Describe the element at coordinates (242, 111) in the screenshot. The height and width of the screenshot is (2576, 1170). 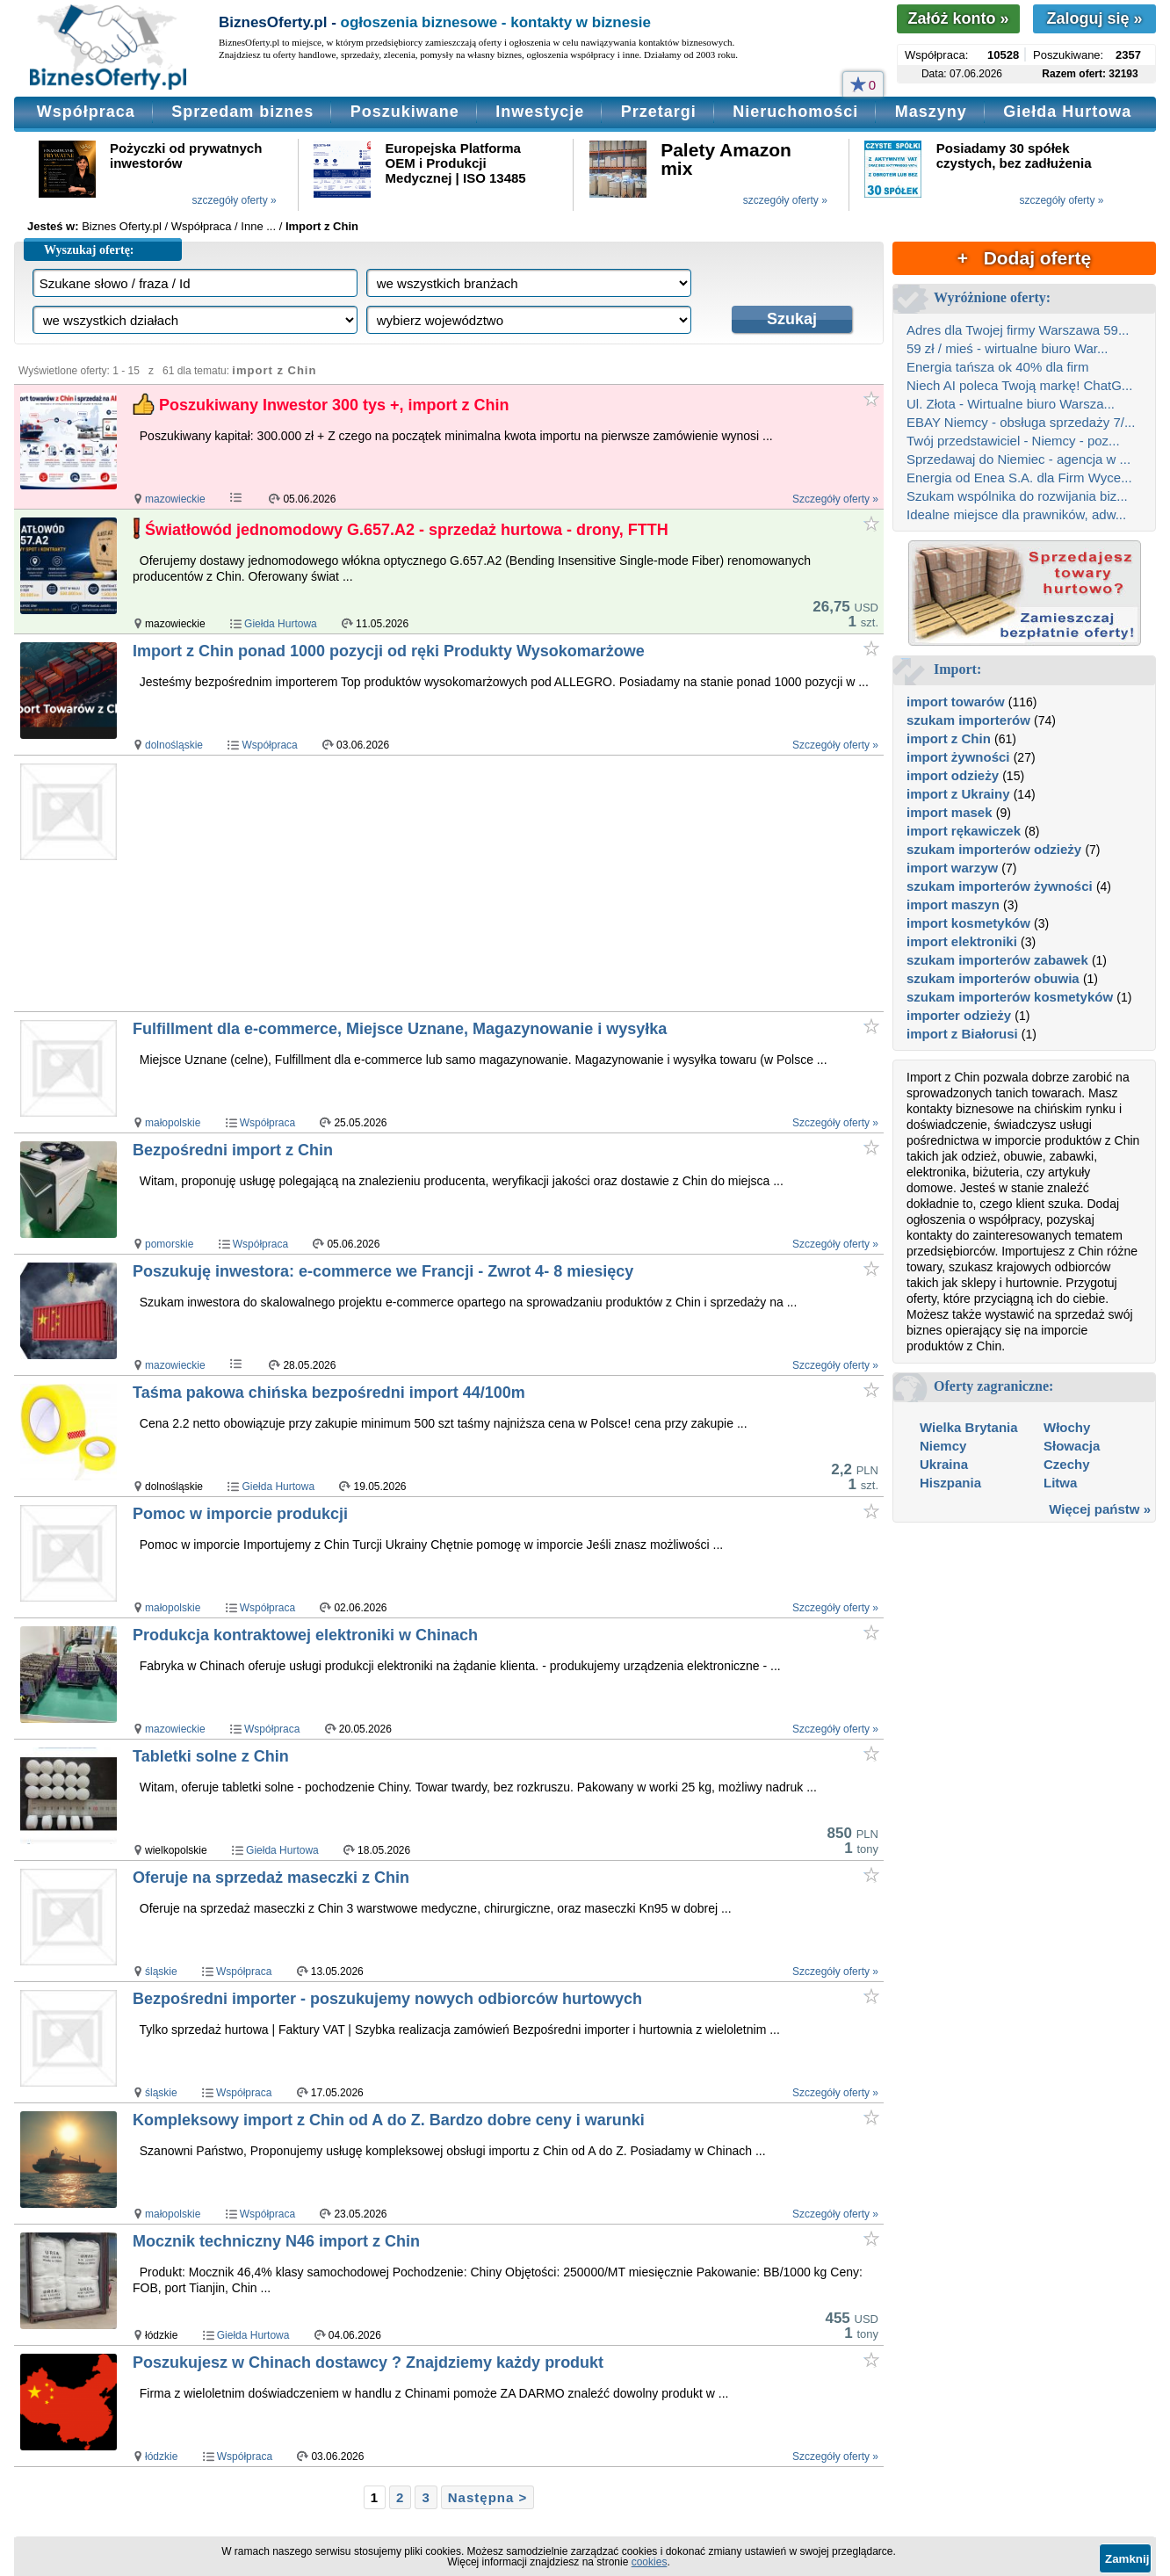
I see `Sprzedam biznes` at that location.